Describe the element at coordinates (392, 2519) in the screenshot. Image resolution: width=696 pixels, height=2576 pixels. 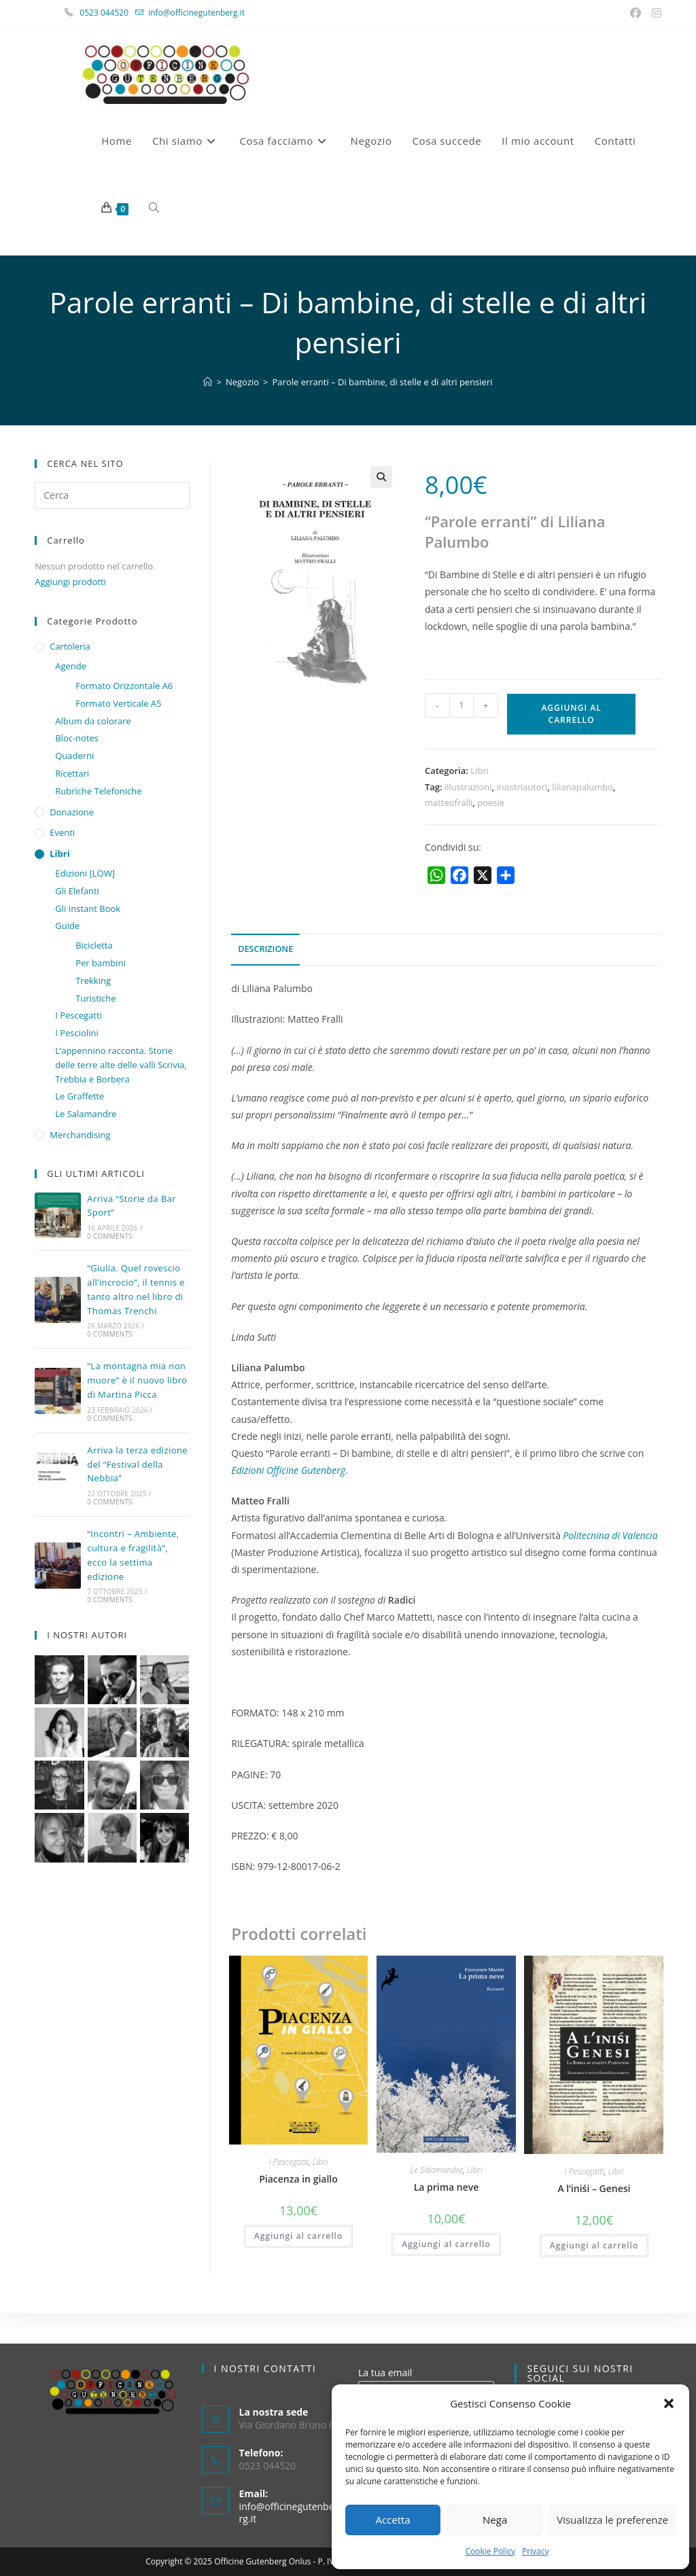
I see `Accetta` at that location.